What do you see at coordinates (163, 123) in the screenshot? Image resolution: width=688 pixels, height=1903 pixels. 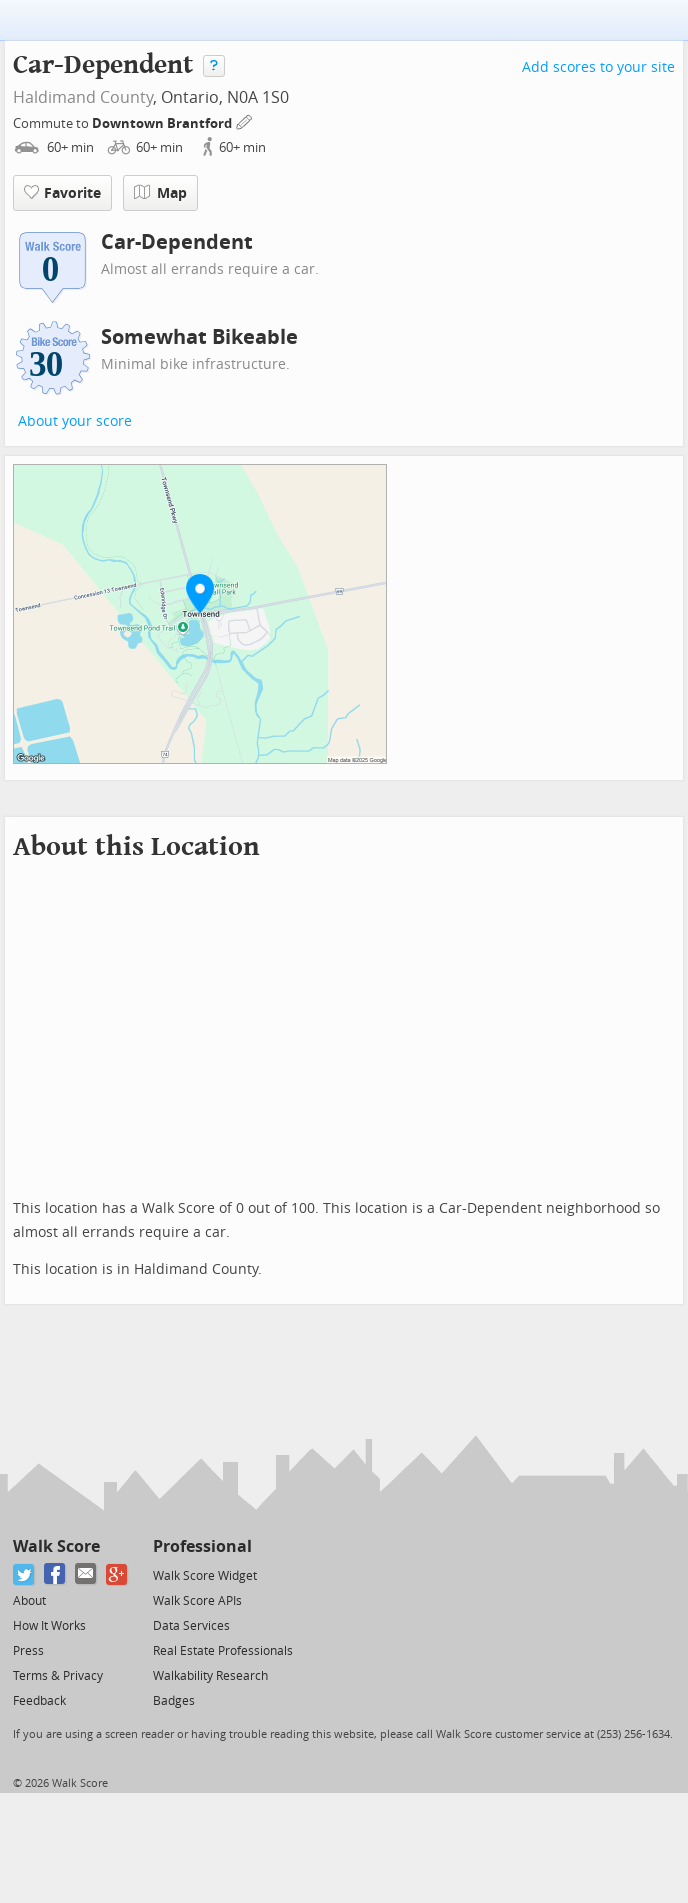 I see `Downtown Brantford` at bounding box center [163, 123].